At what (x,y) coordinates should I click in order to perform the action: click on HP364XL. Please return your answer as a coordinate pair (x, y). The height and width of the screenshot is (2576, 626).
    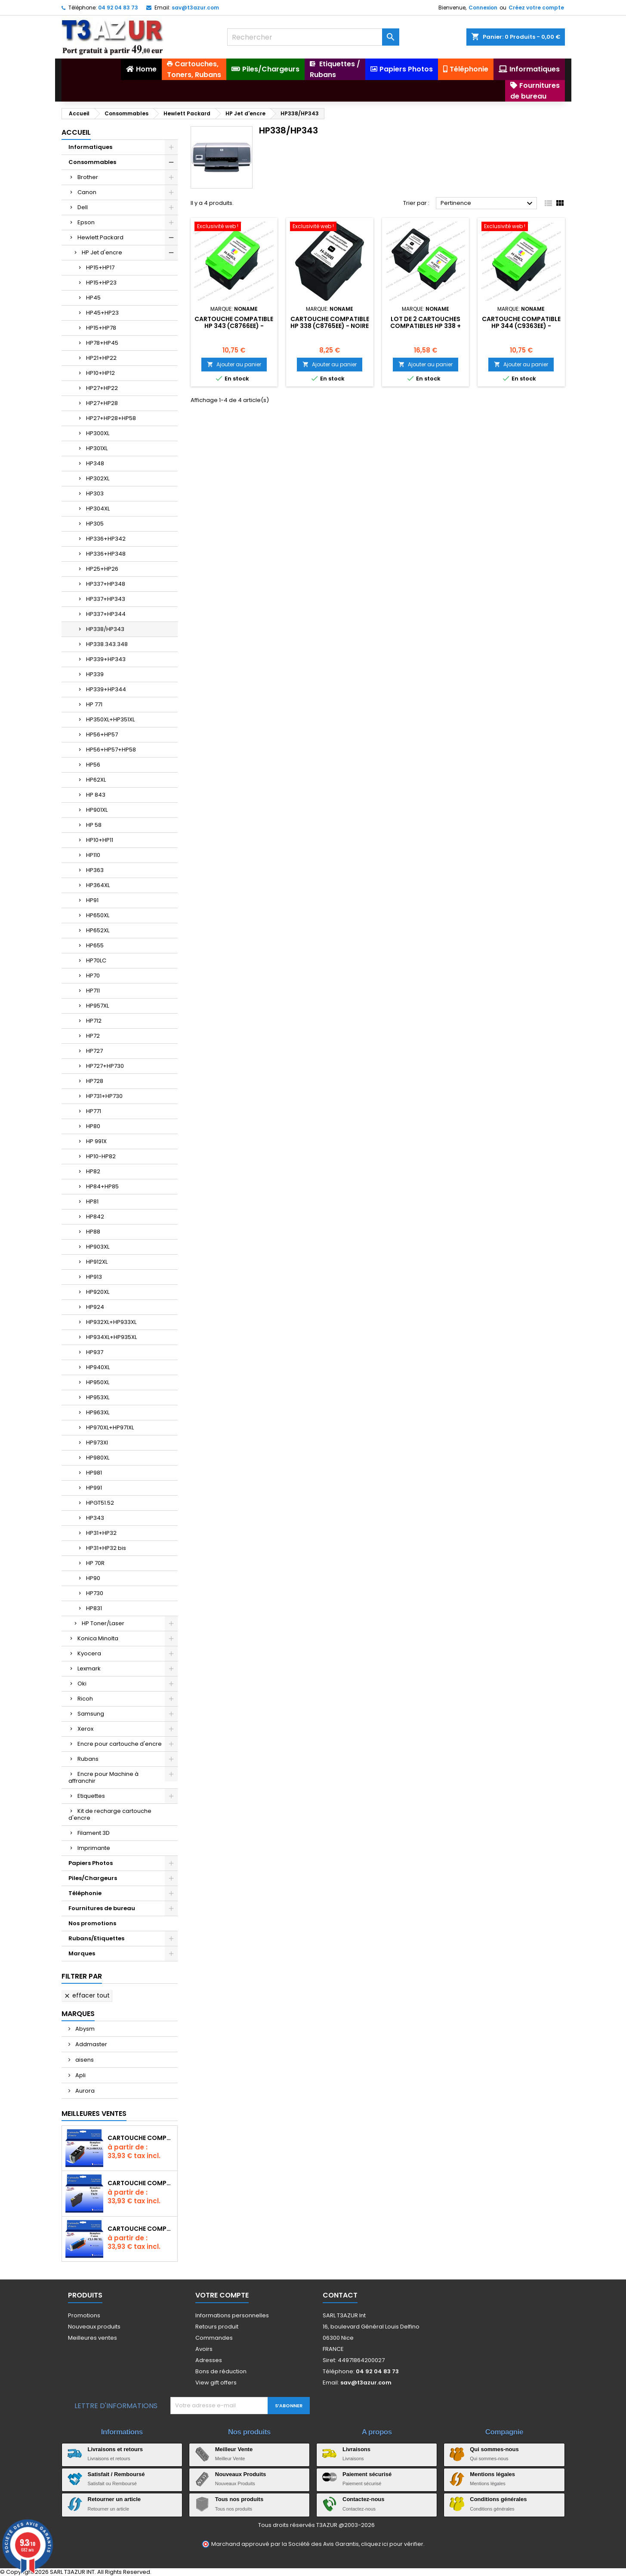
    Looking at the image, I should click on (98, 885).